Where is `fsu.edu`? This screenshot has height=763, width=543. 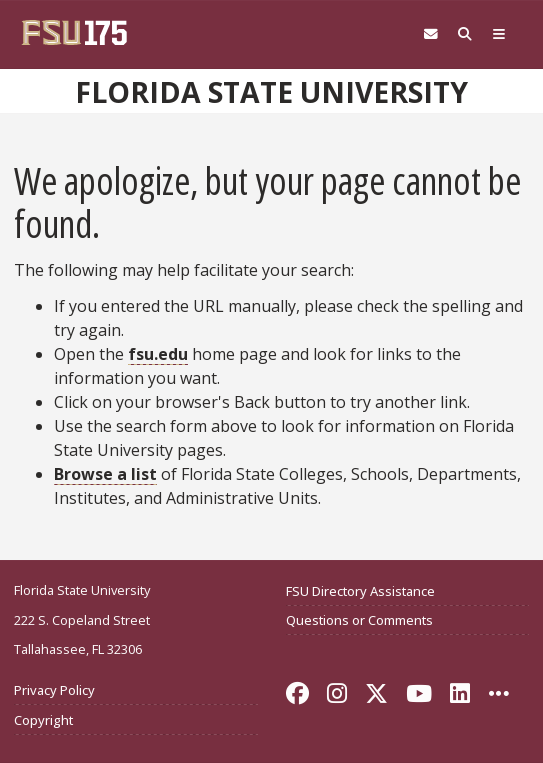 fsu.edu is located at coordinates (158, 354).